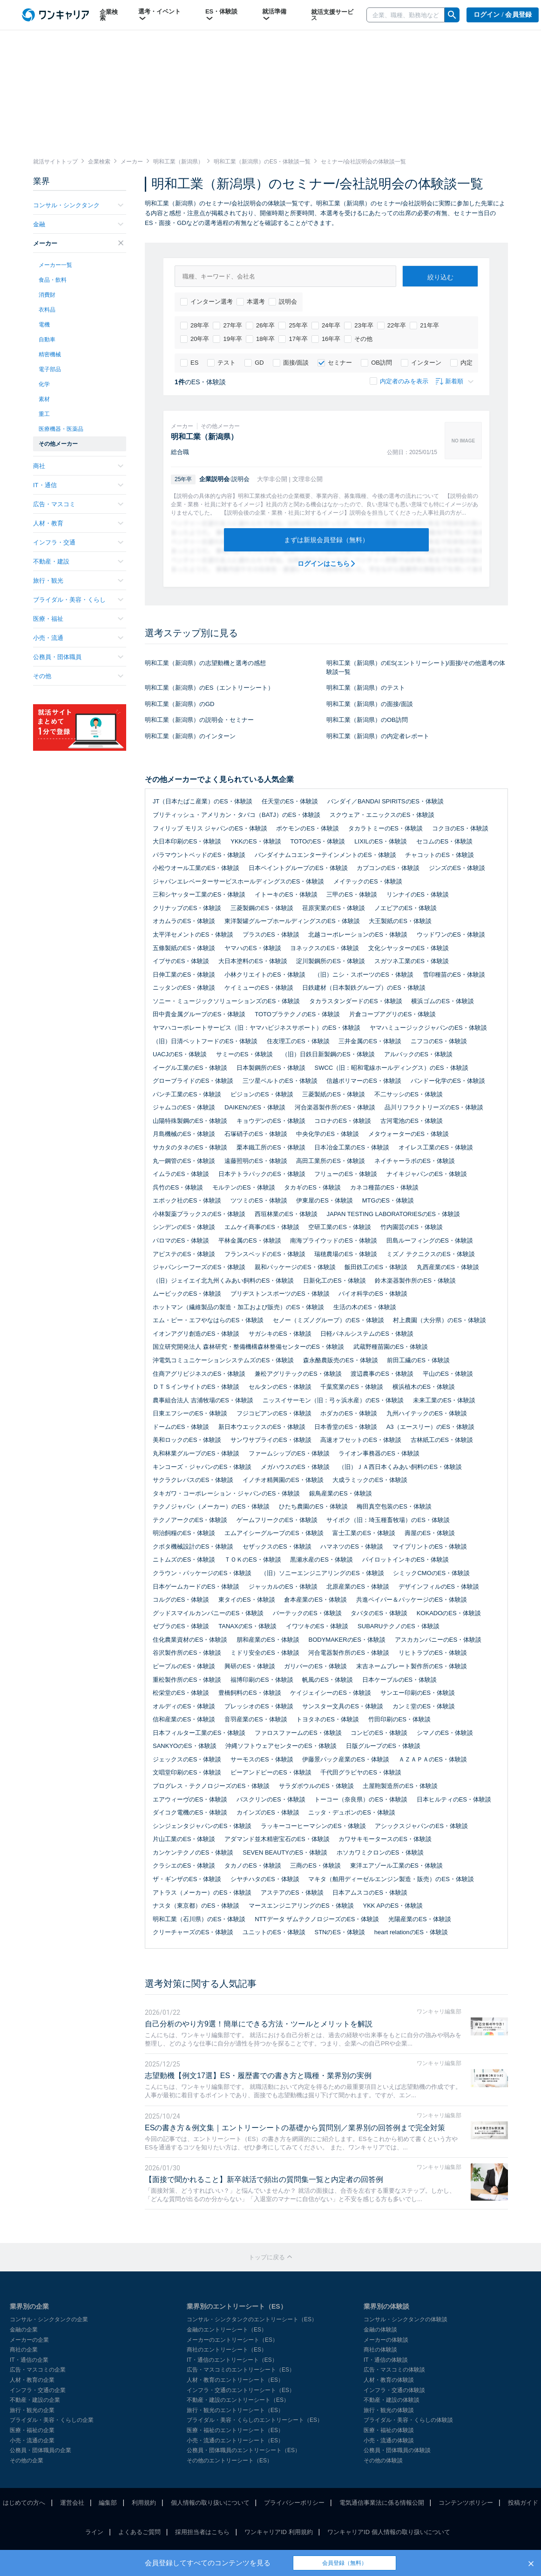 This screenshot has height=2576, width=541. I want to click on サミーのES・体験談, so click(244, 1054).